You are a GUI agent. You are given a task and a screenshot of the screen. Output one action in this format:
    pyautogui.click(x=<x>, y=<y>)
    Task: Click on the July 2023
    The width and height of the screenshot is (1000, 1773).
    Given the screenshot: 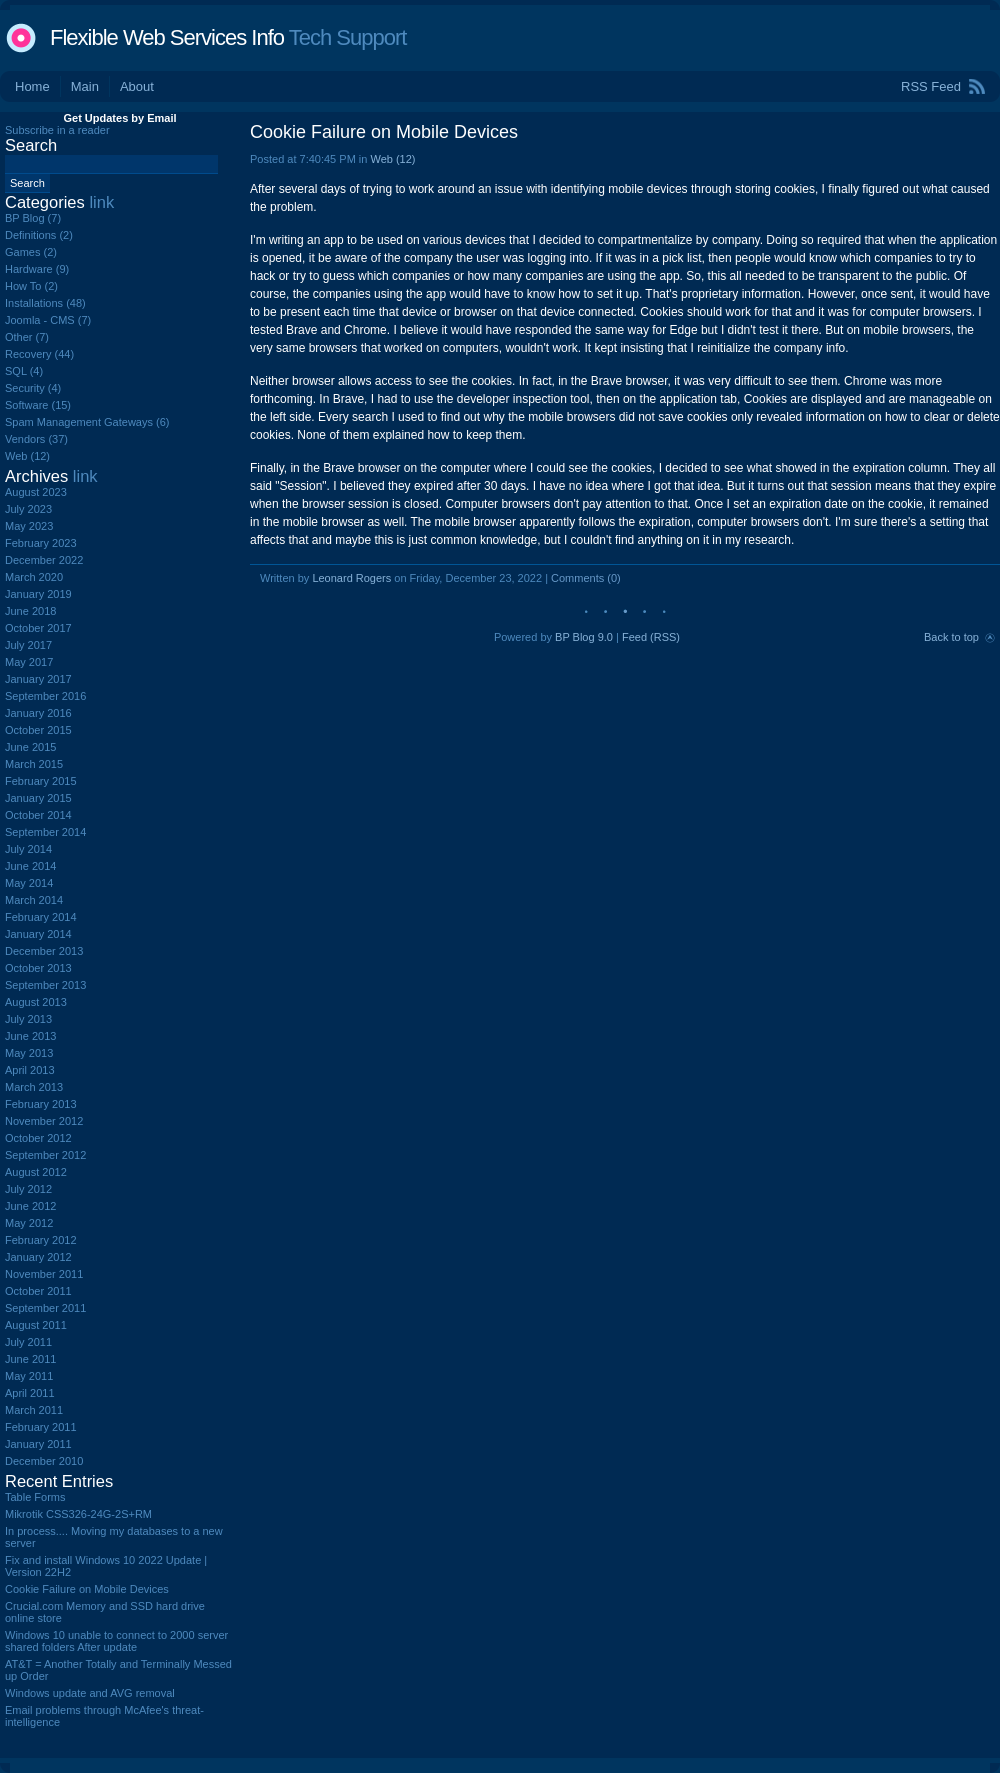 What is the action you would take?
    pyautogui.click(x=28, y=509)
    